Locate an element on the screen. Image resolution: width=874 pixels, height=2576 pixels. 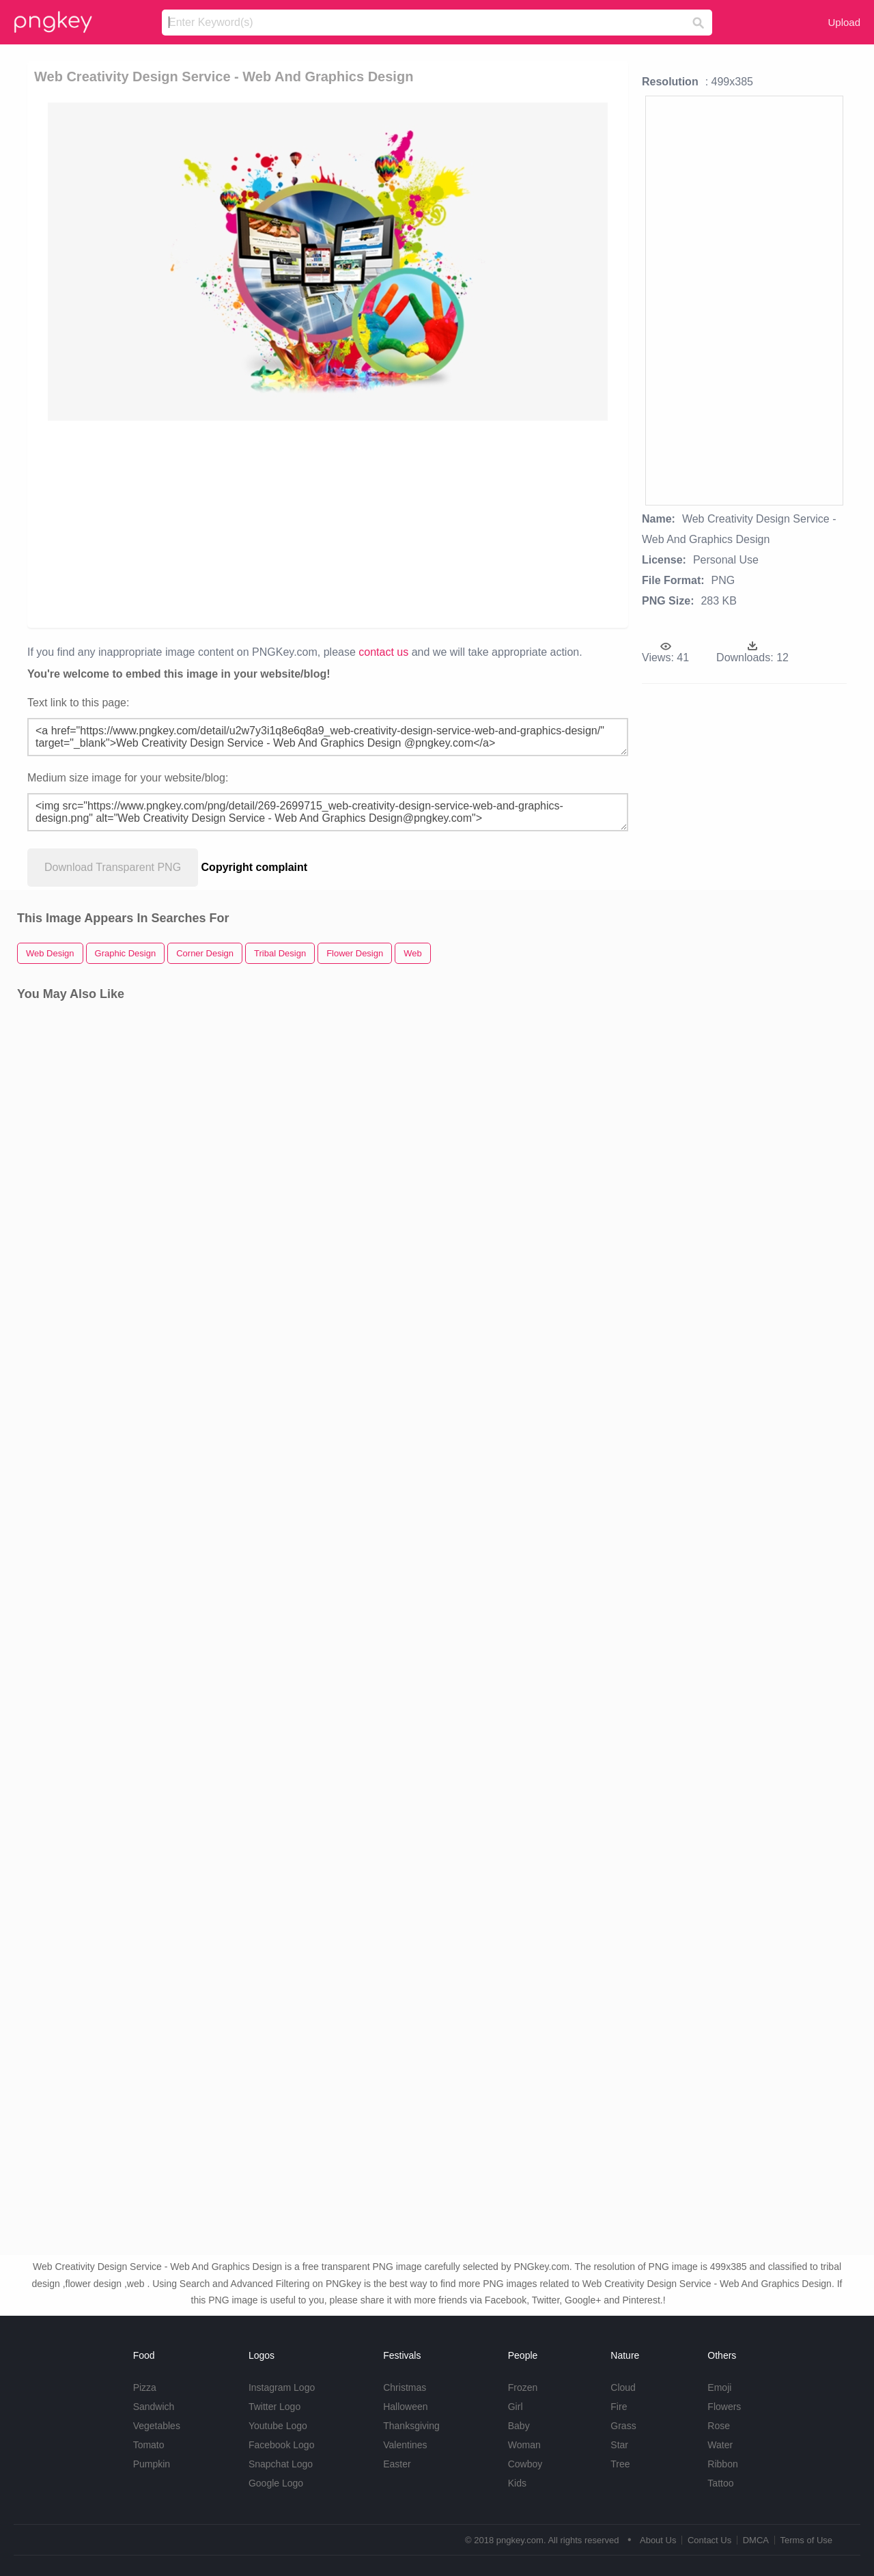
Easter is located at coordinates (396, 2464).